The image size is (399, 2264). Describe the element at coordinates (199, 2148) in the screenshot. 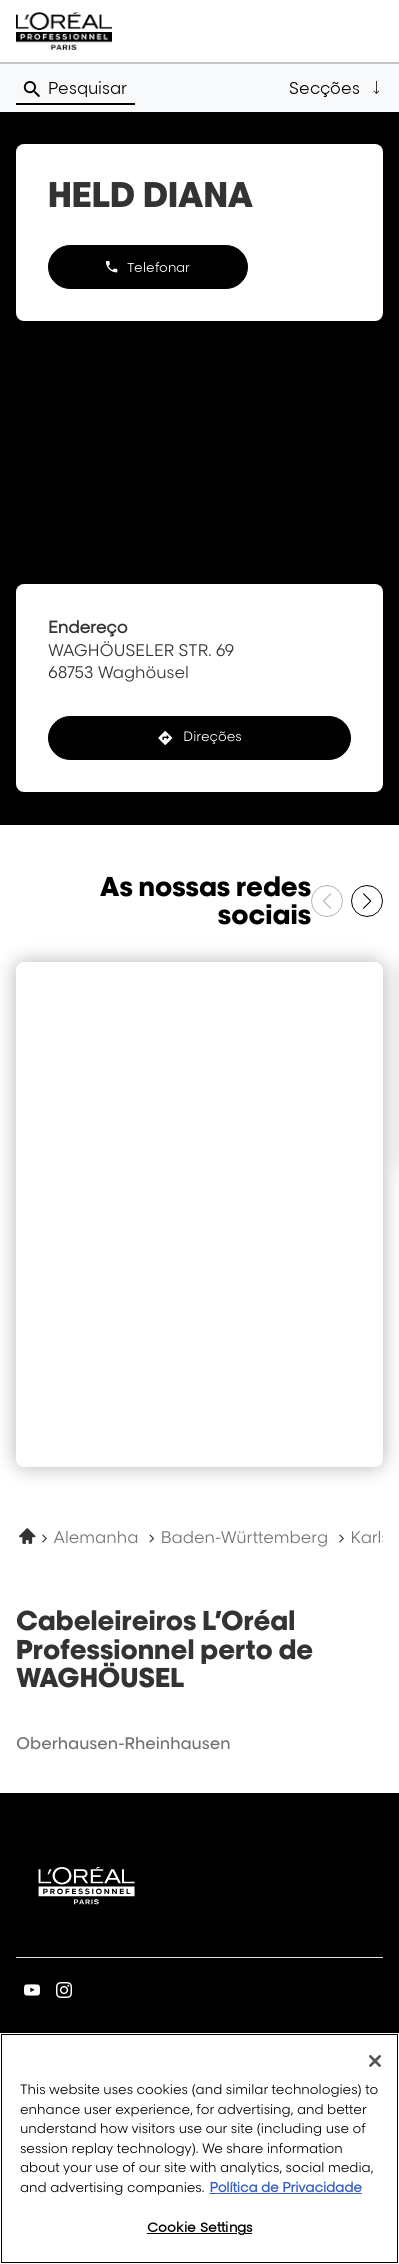

I see `[region]` at that location.